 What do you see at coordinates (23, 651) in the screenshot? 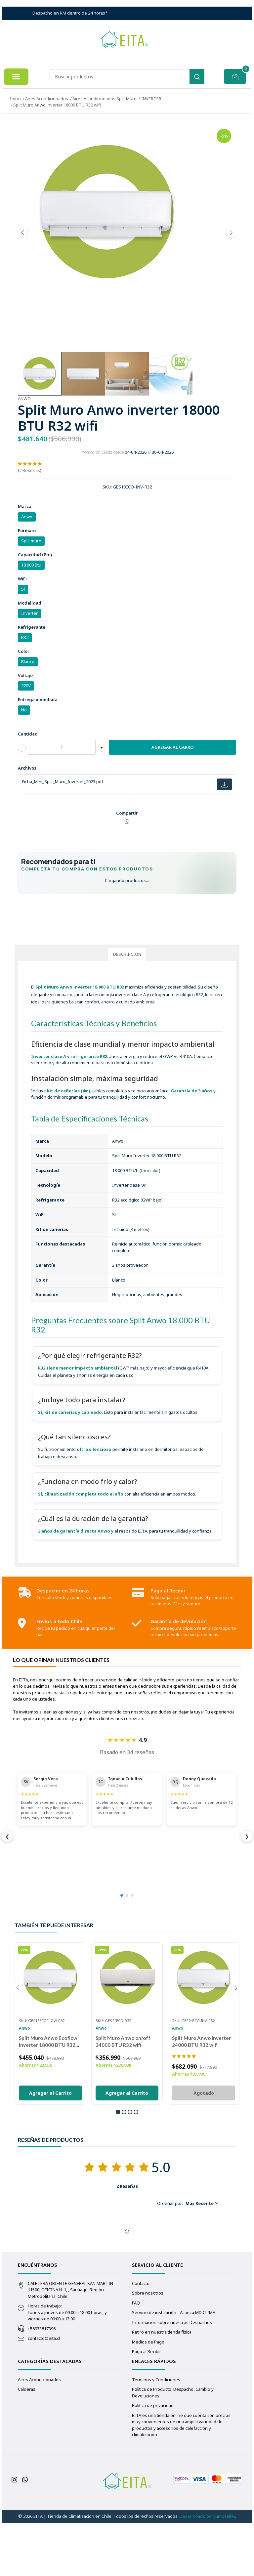
I see `Color` at bounding box center [23, 651].